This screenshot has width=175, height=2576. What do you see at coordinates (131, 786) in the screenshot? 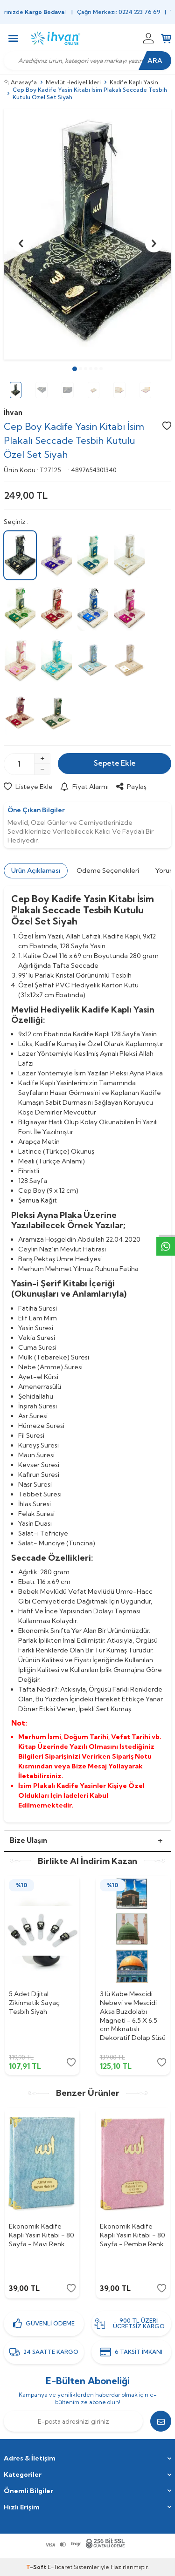
I see `Paylaş` at bounding box center [131, 786].